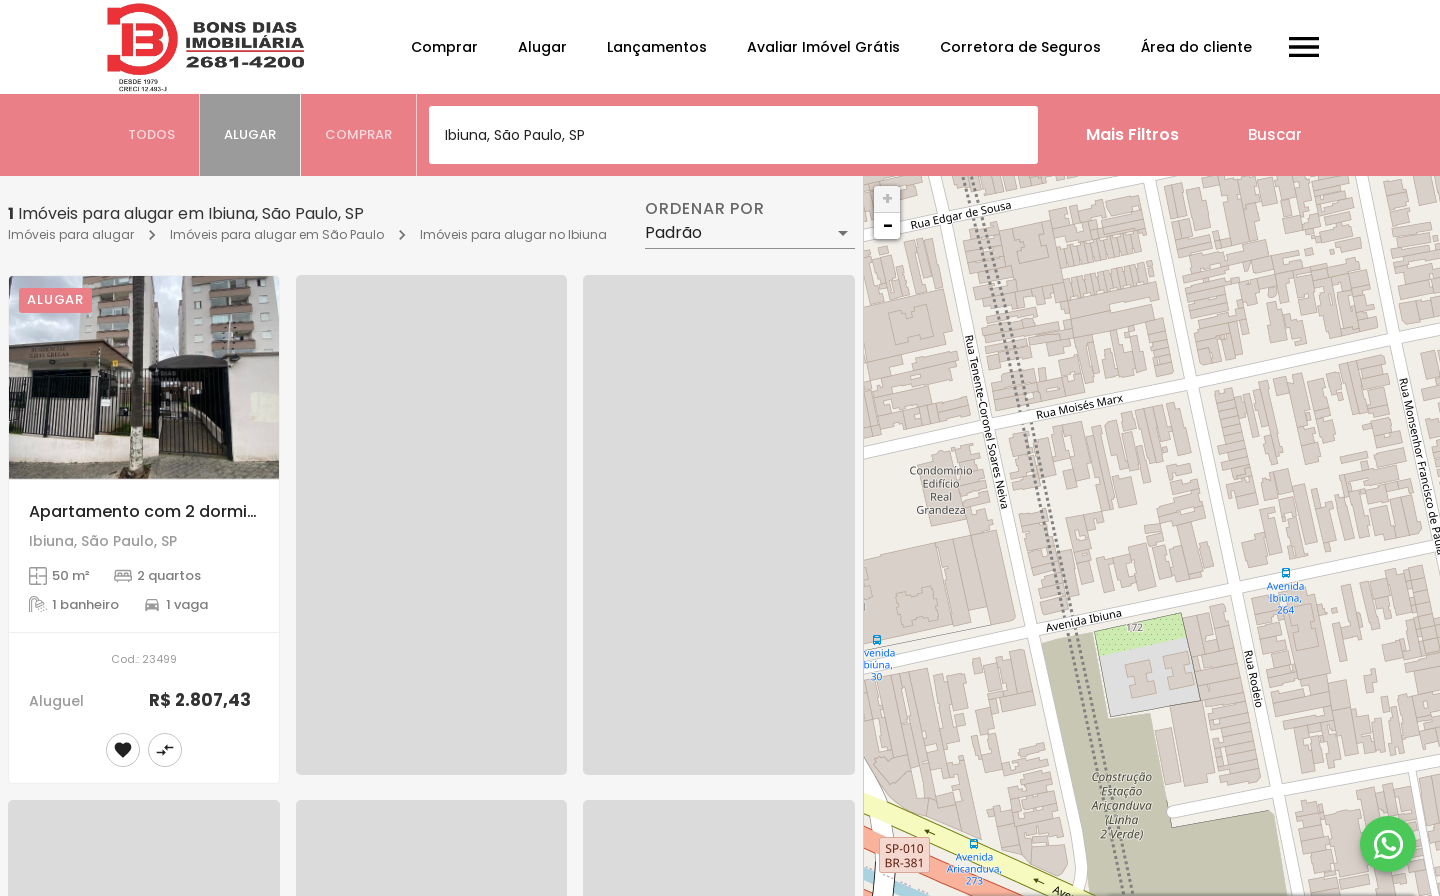 Image resolution: width=1440 pixels, height=896 pixels. I want to click on Imóveis para alugar, so click(71, 234).